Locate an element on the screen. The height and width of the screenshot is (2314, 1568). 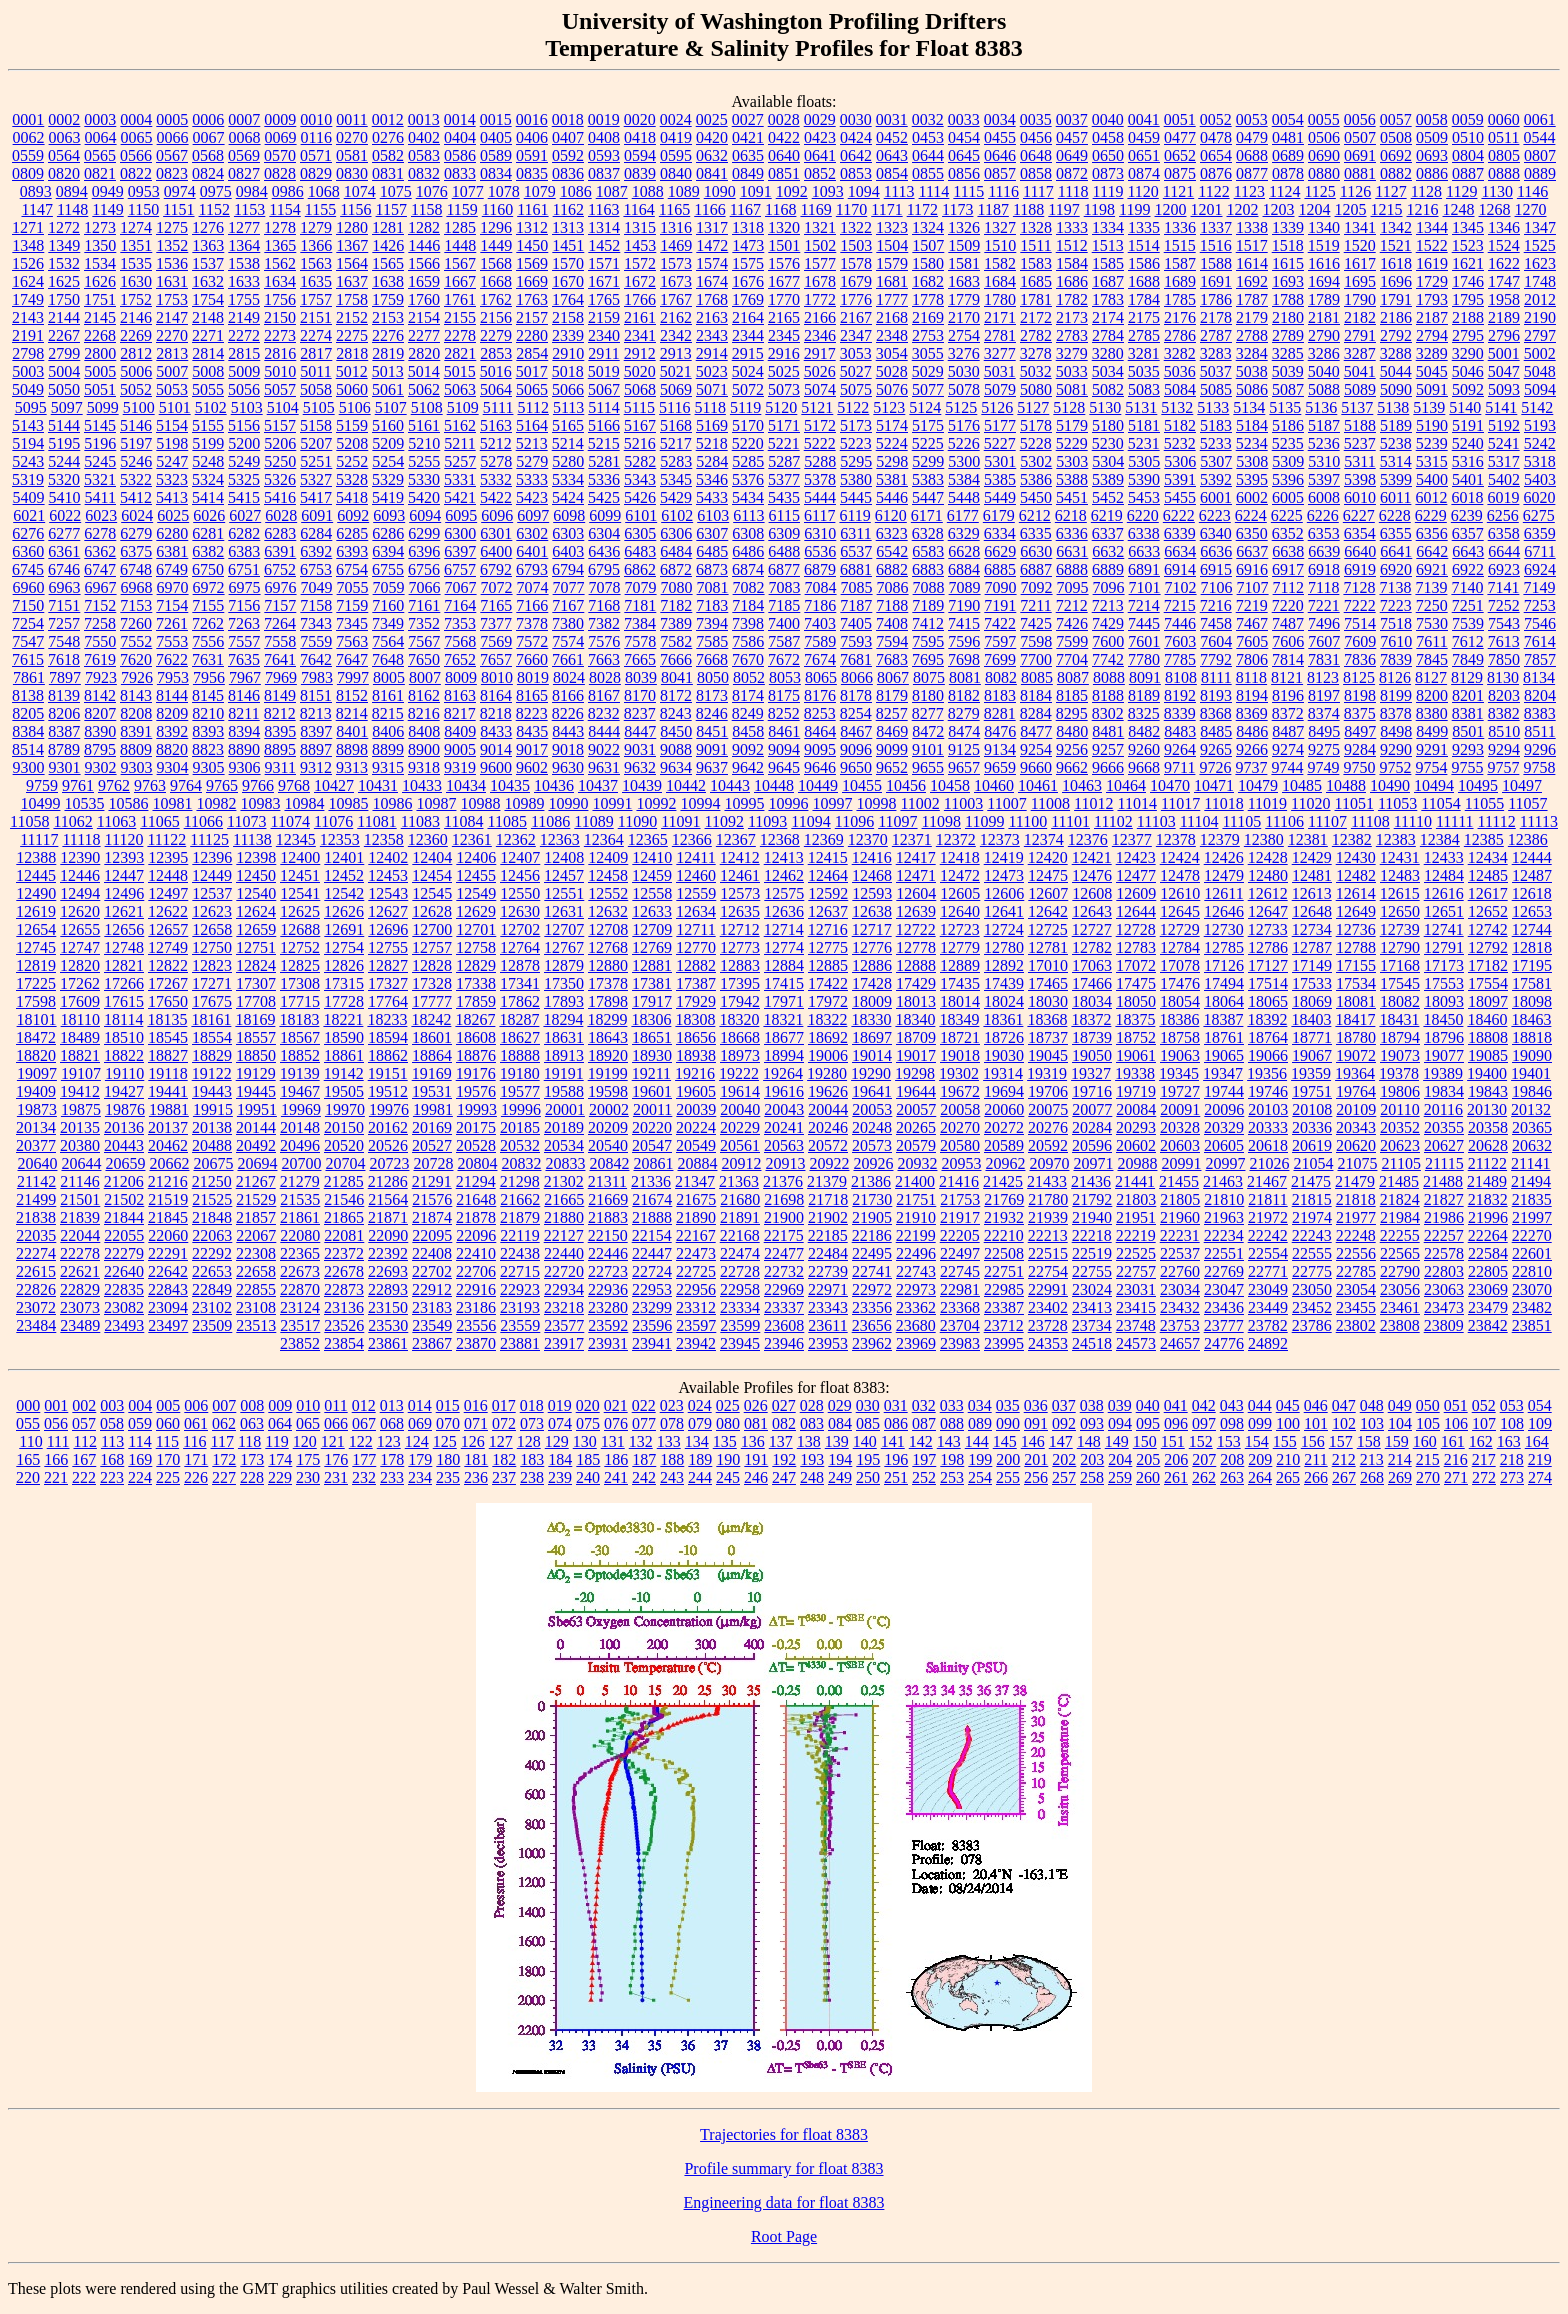
19222 is located at coordinates (739, 1073).